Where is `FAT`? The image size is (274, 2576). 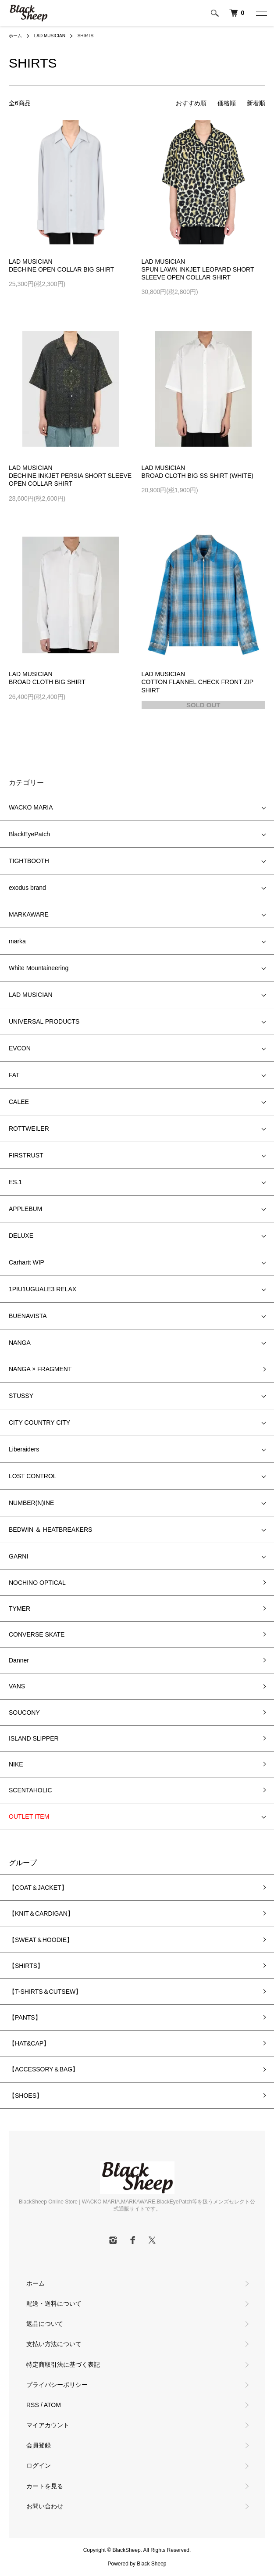
FAT is located at coordinates (14, 1074).